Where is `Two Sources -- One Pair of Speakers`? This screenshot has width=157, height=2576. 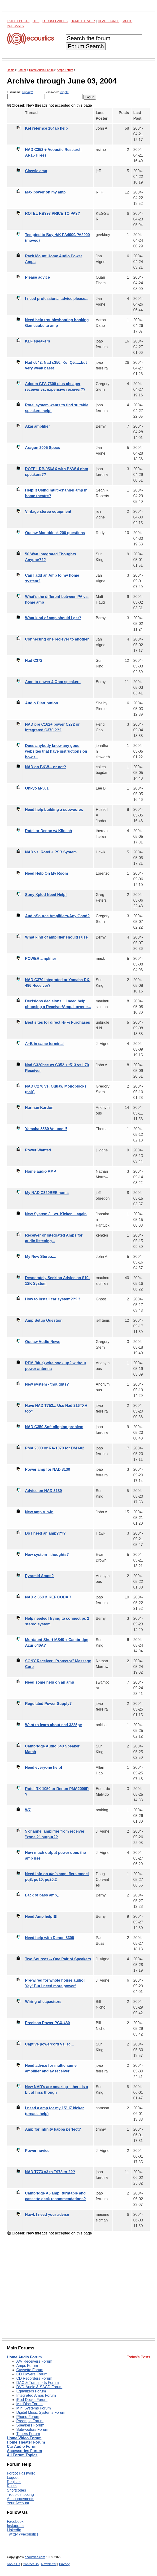
Two Sources -- One Pair of Speakers is located at coordinates (58, 1959).